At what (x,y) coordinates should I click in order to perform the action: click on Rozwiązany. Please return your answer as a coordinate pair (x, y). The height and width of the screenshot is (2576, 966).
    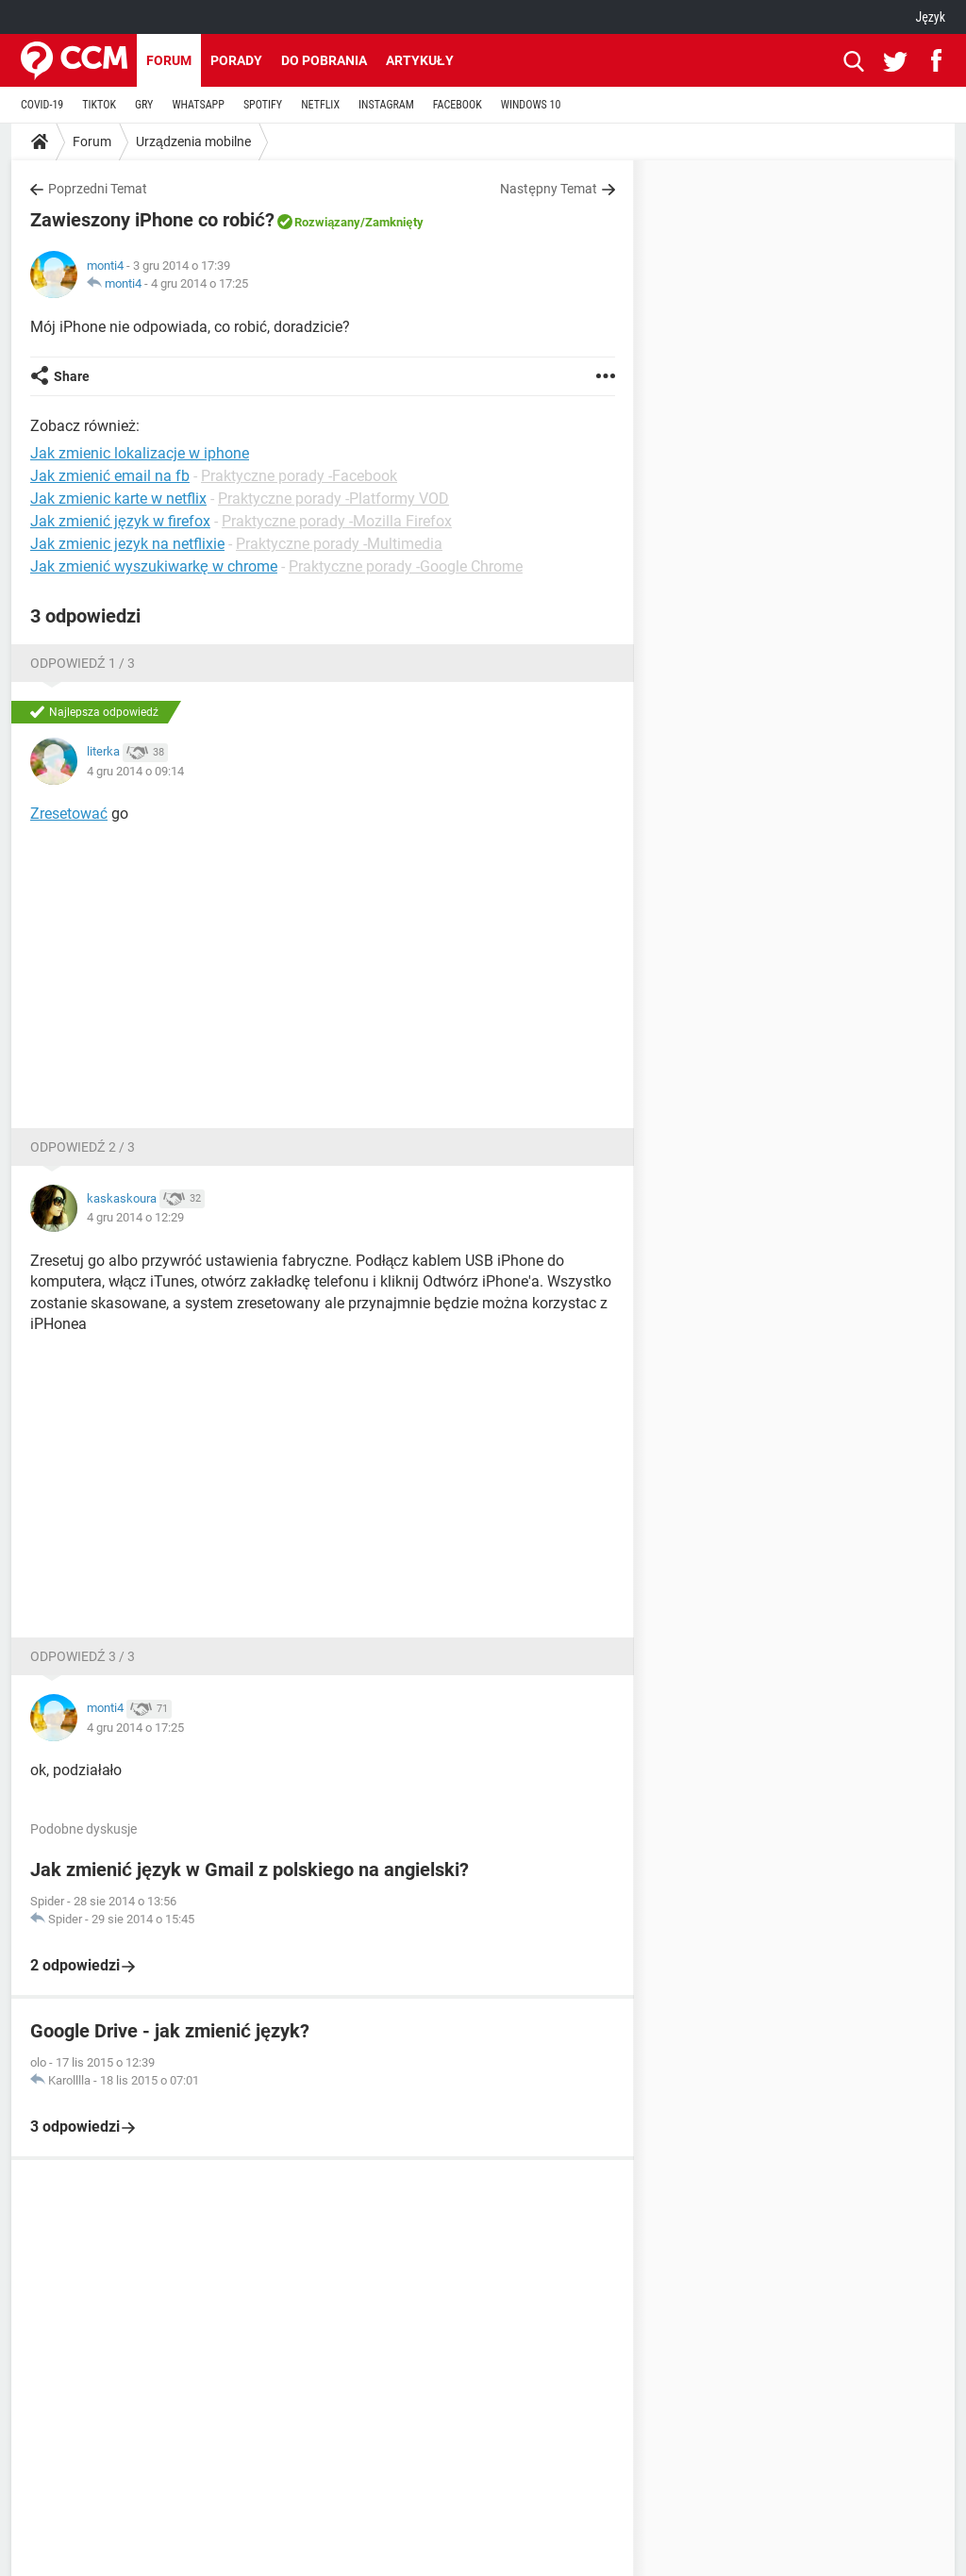
    Looking at the image, I should click on (327, 222).